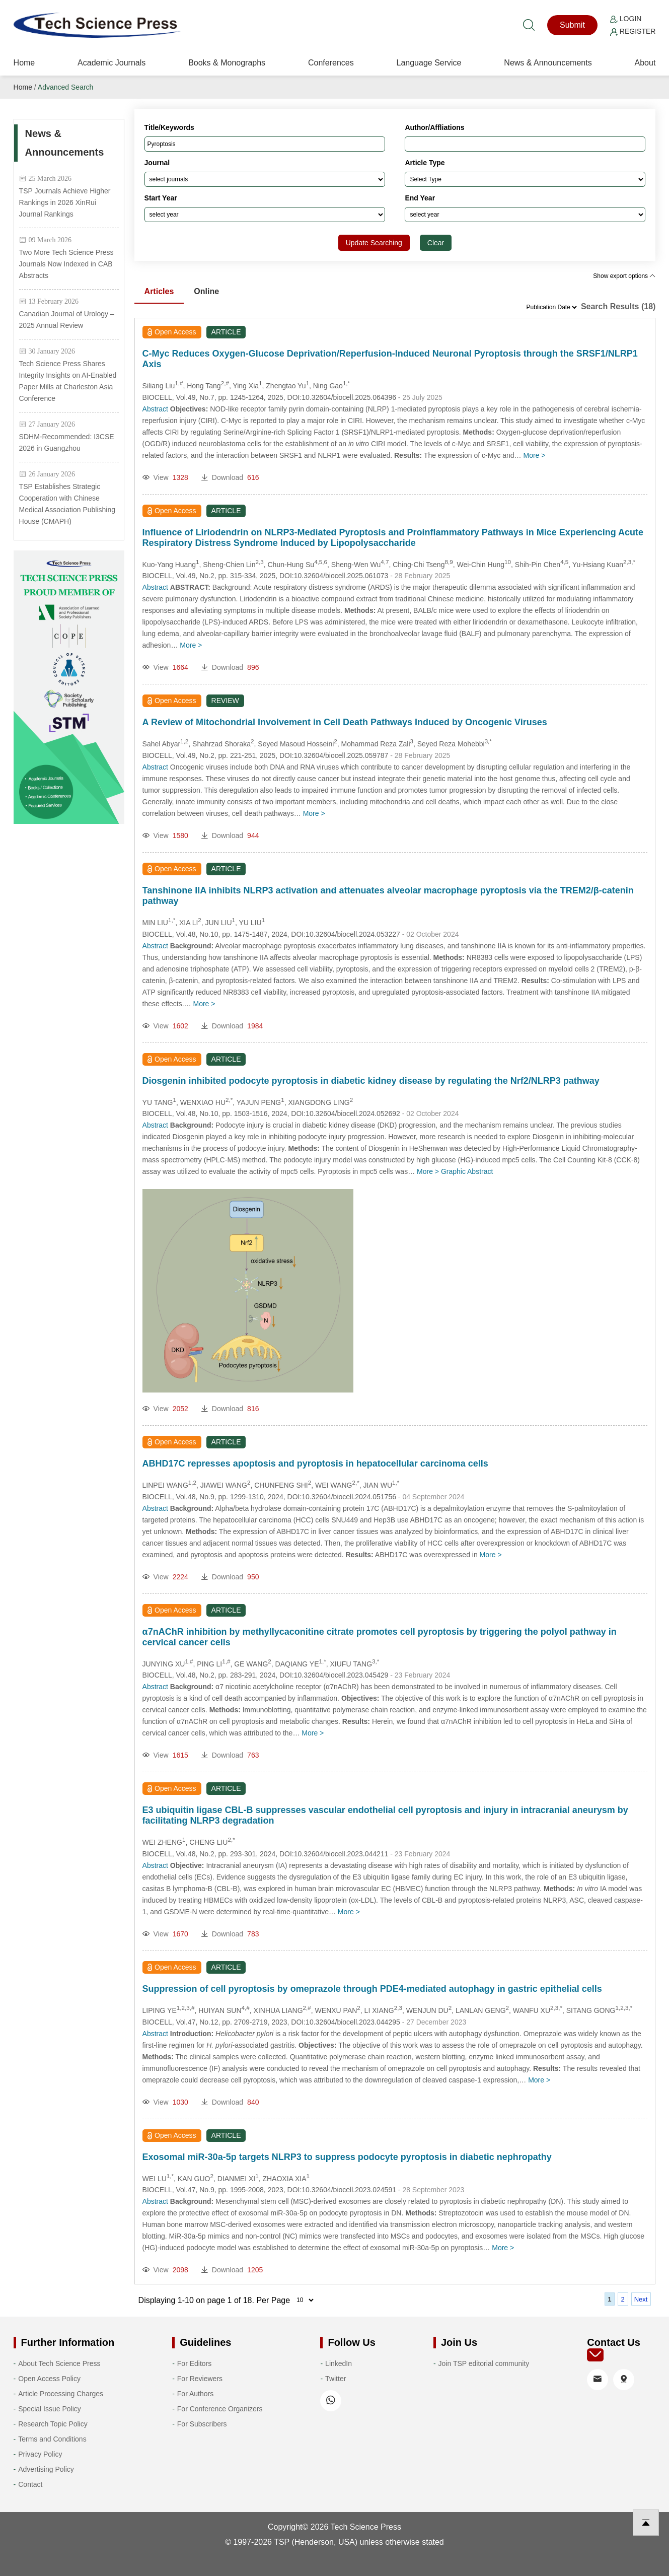  I want to click on ABHD17C represses apoptosis and pyroptosis in hepatocellular carcinoma cells, so click(315, 1463).